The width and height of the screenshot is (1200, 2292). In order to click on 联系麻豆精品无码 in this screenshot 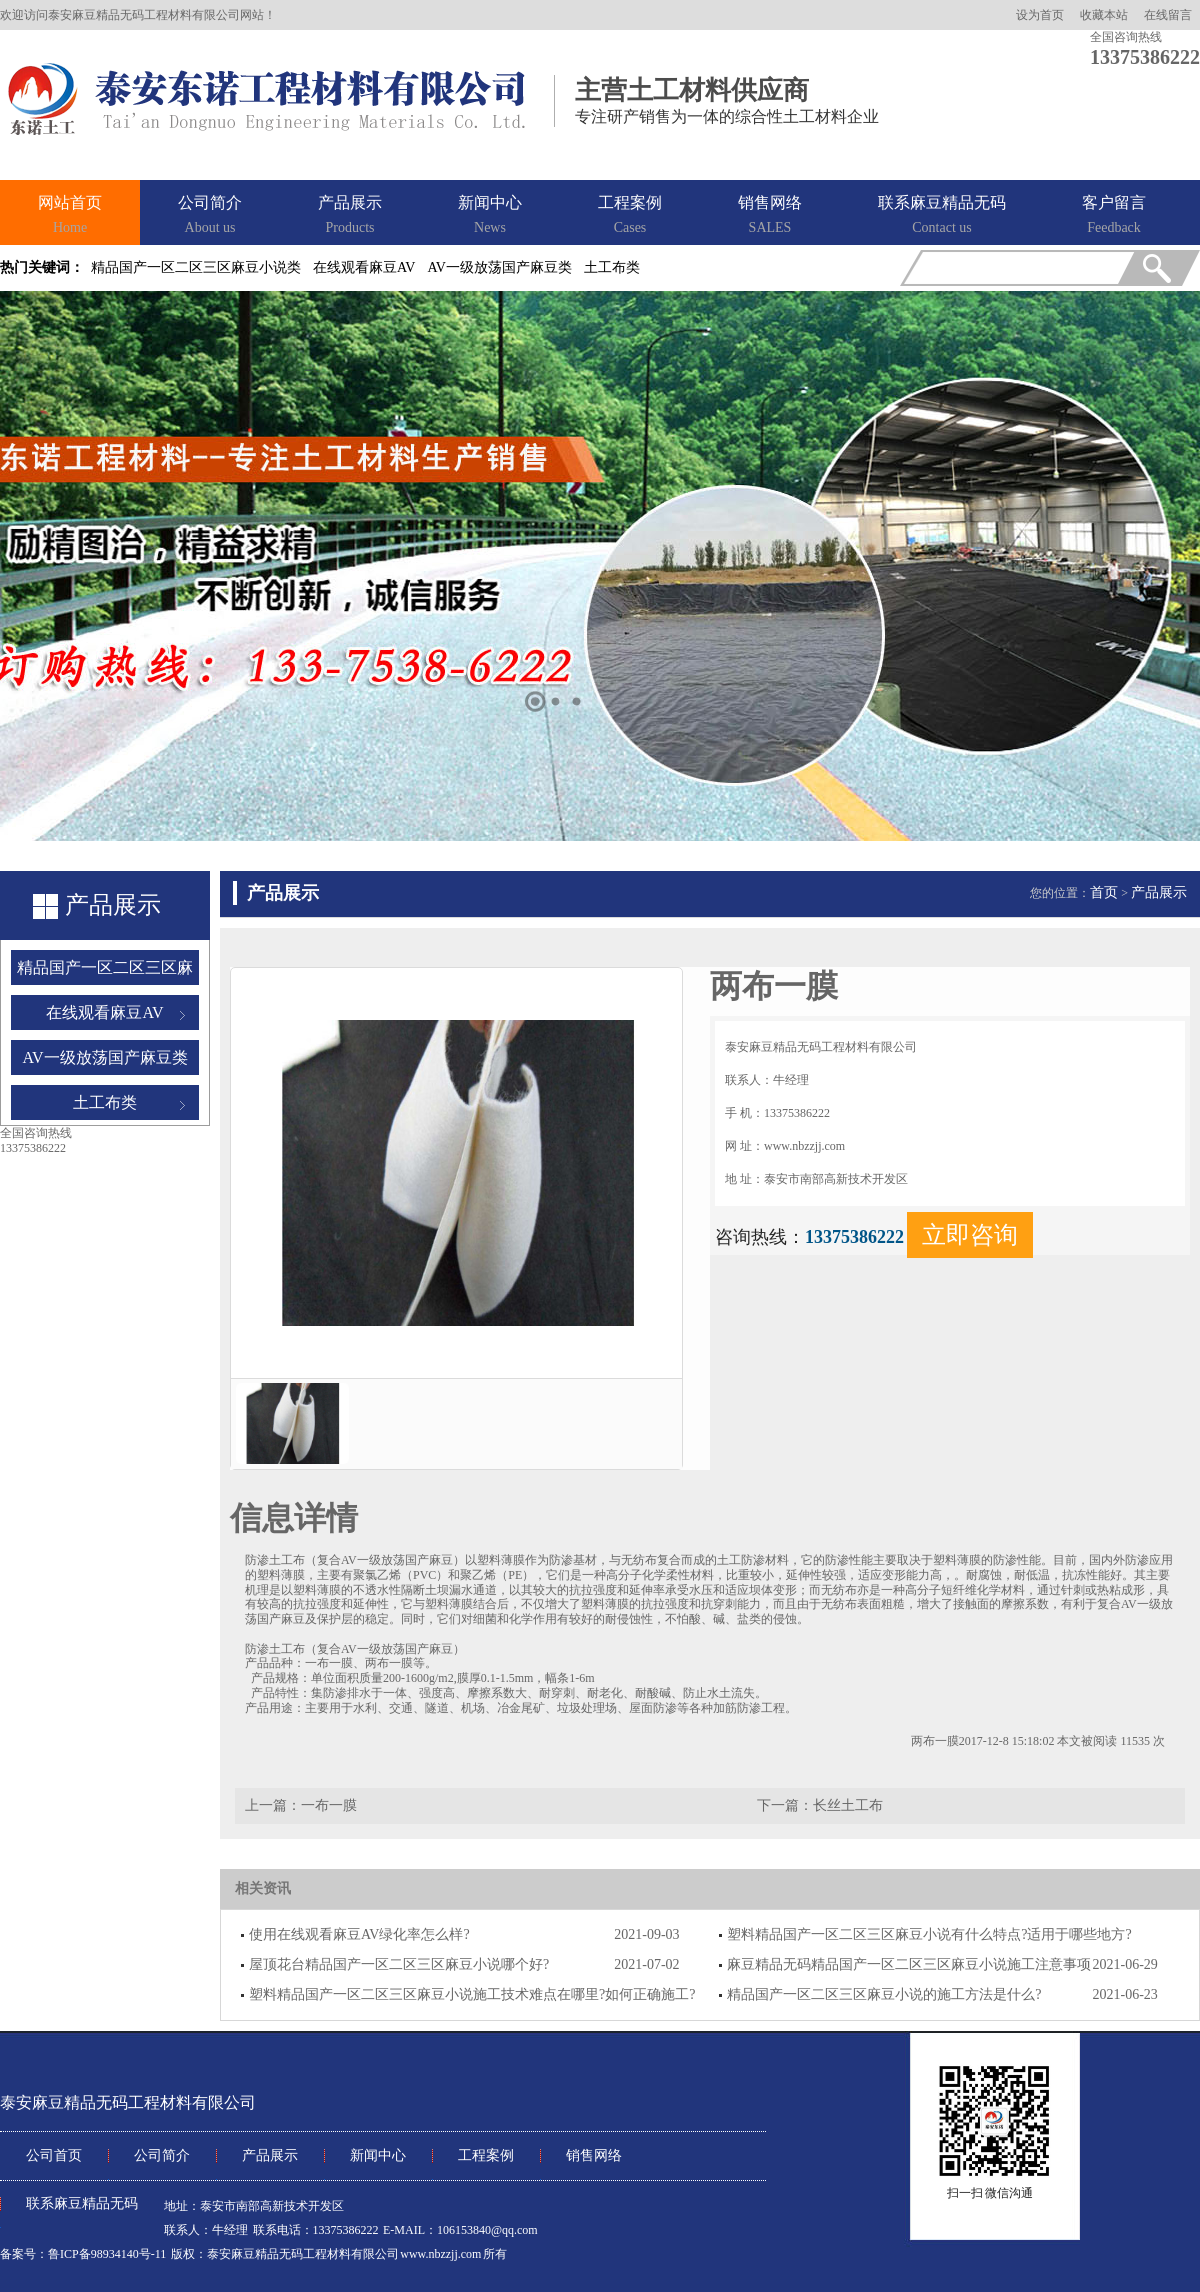, I will do `click(942, 216)`.